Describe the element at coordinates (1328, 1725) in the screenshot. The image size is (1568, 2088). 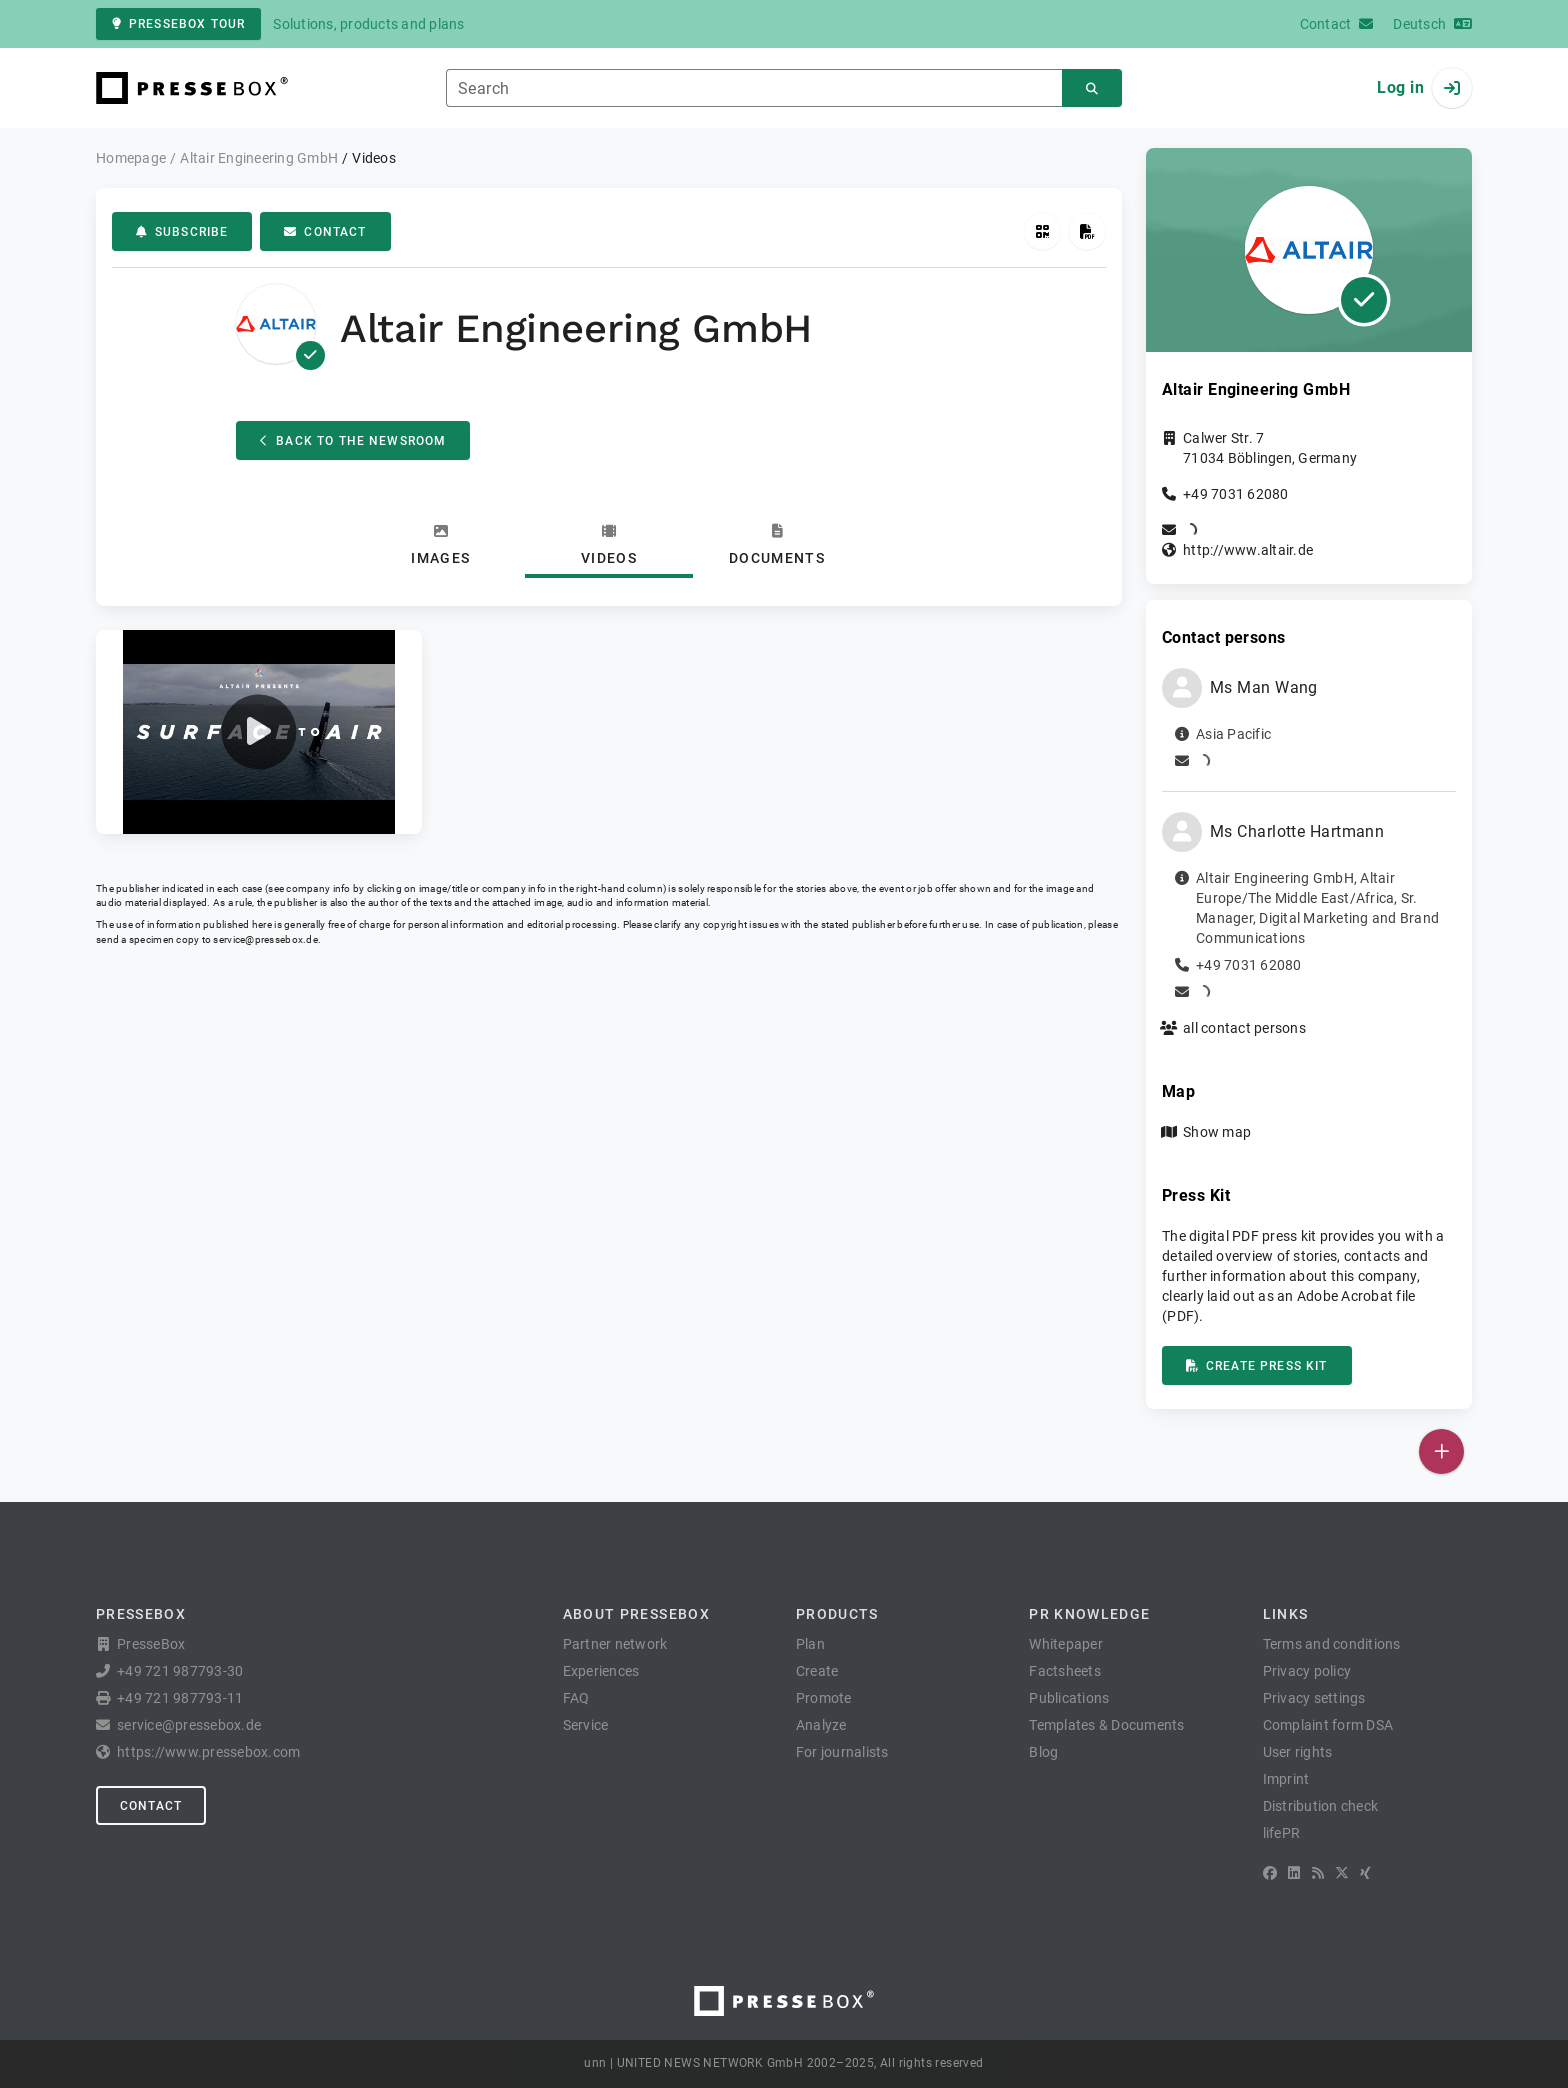
I see `Complaint form DSA` at that location.